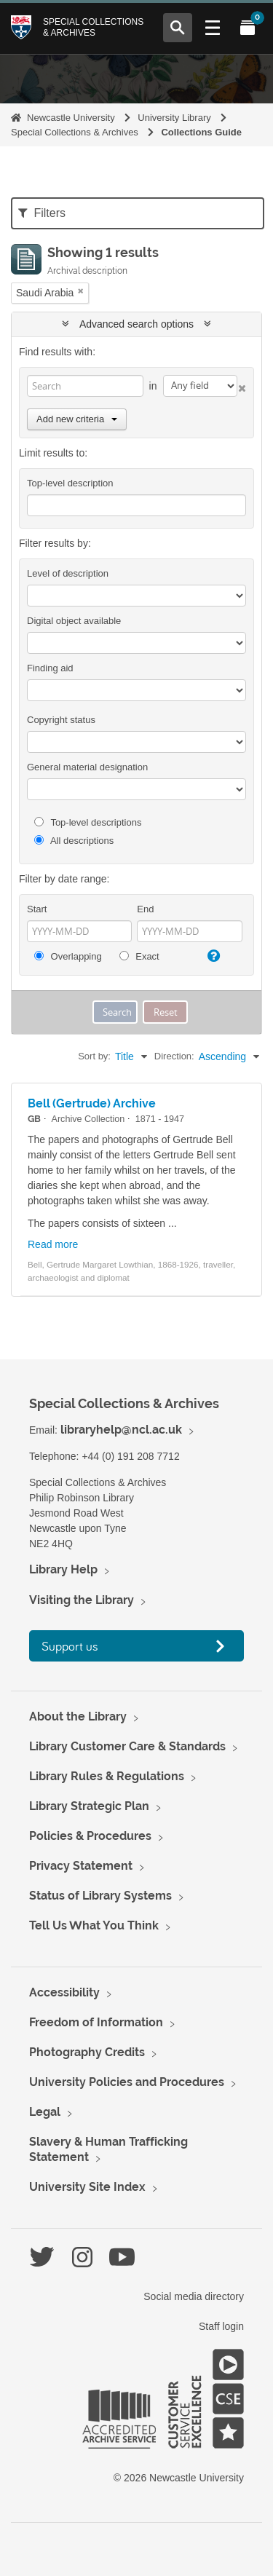  What do you see at coordinates (96, 2022) in the screenshot?
I see `Freedom of Information` at bounding box center [96, 2022].